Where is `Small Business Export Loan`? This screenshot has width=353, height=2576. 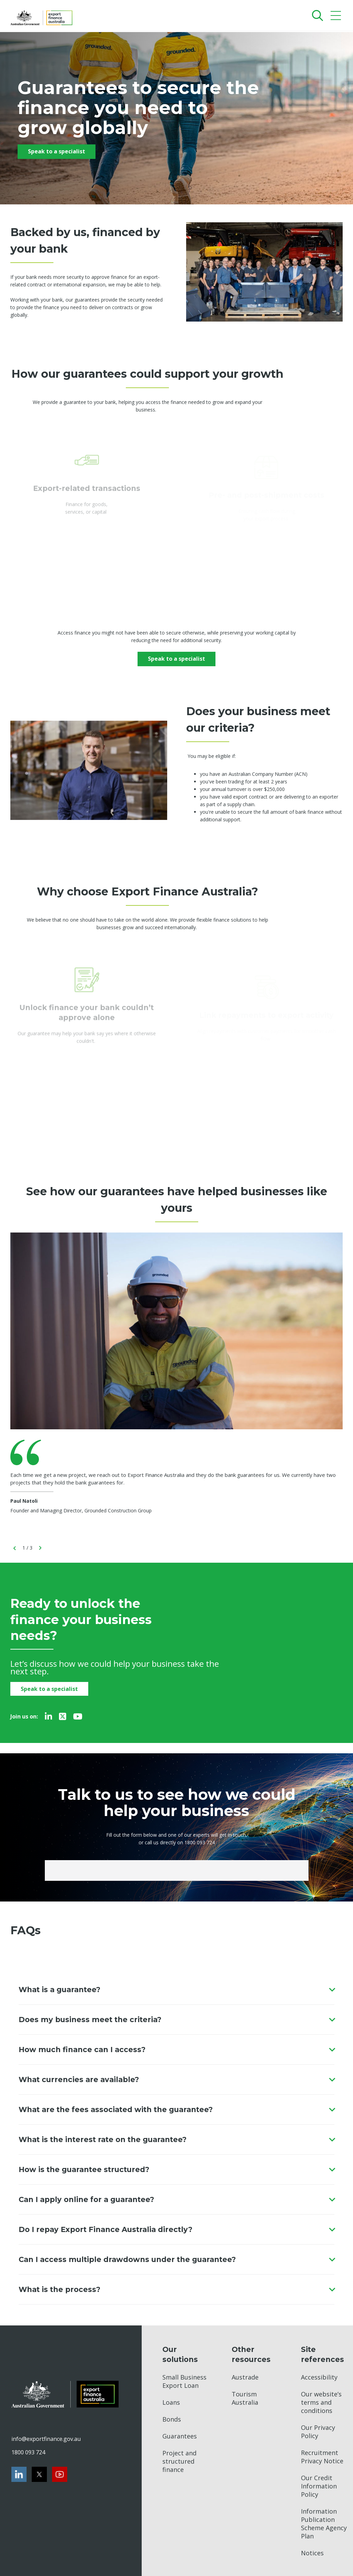 Small Business Export Loan is located at coordinates (184, 2381).